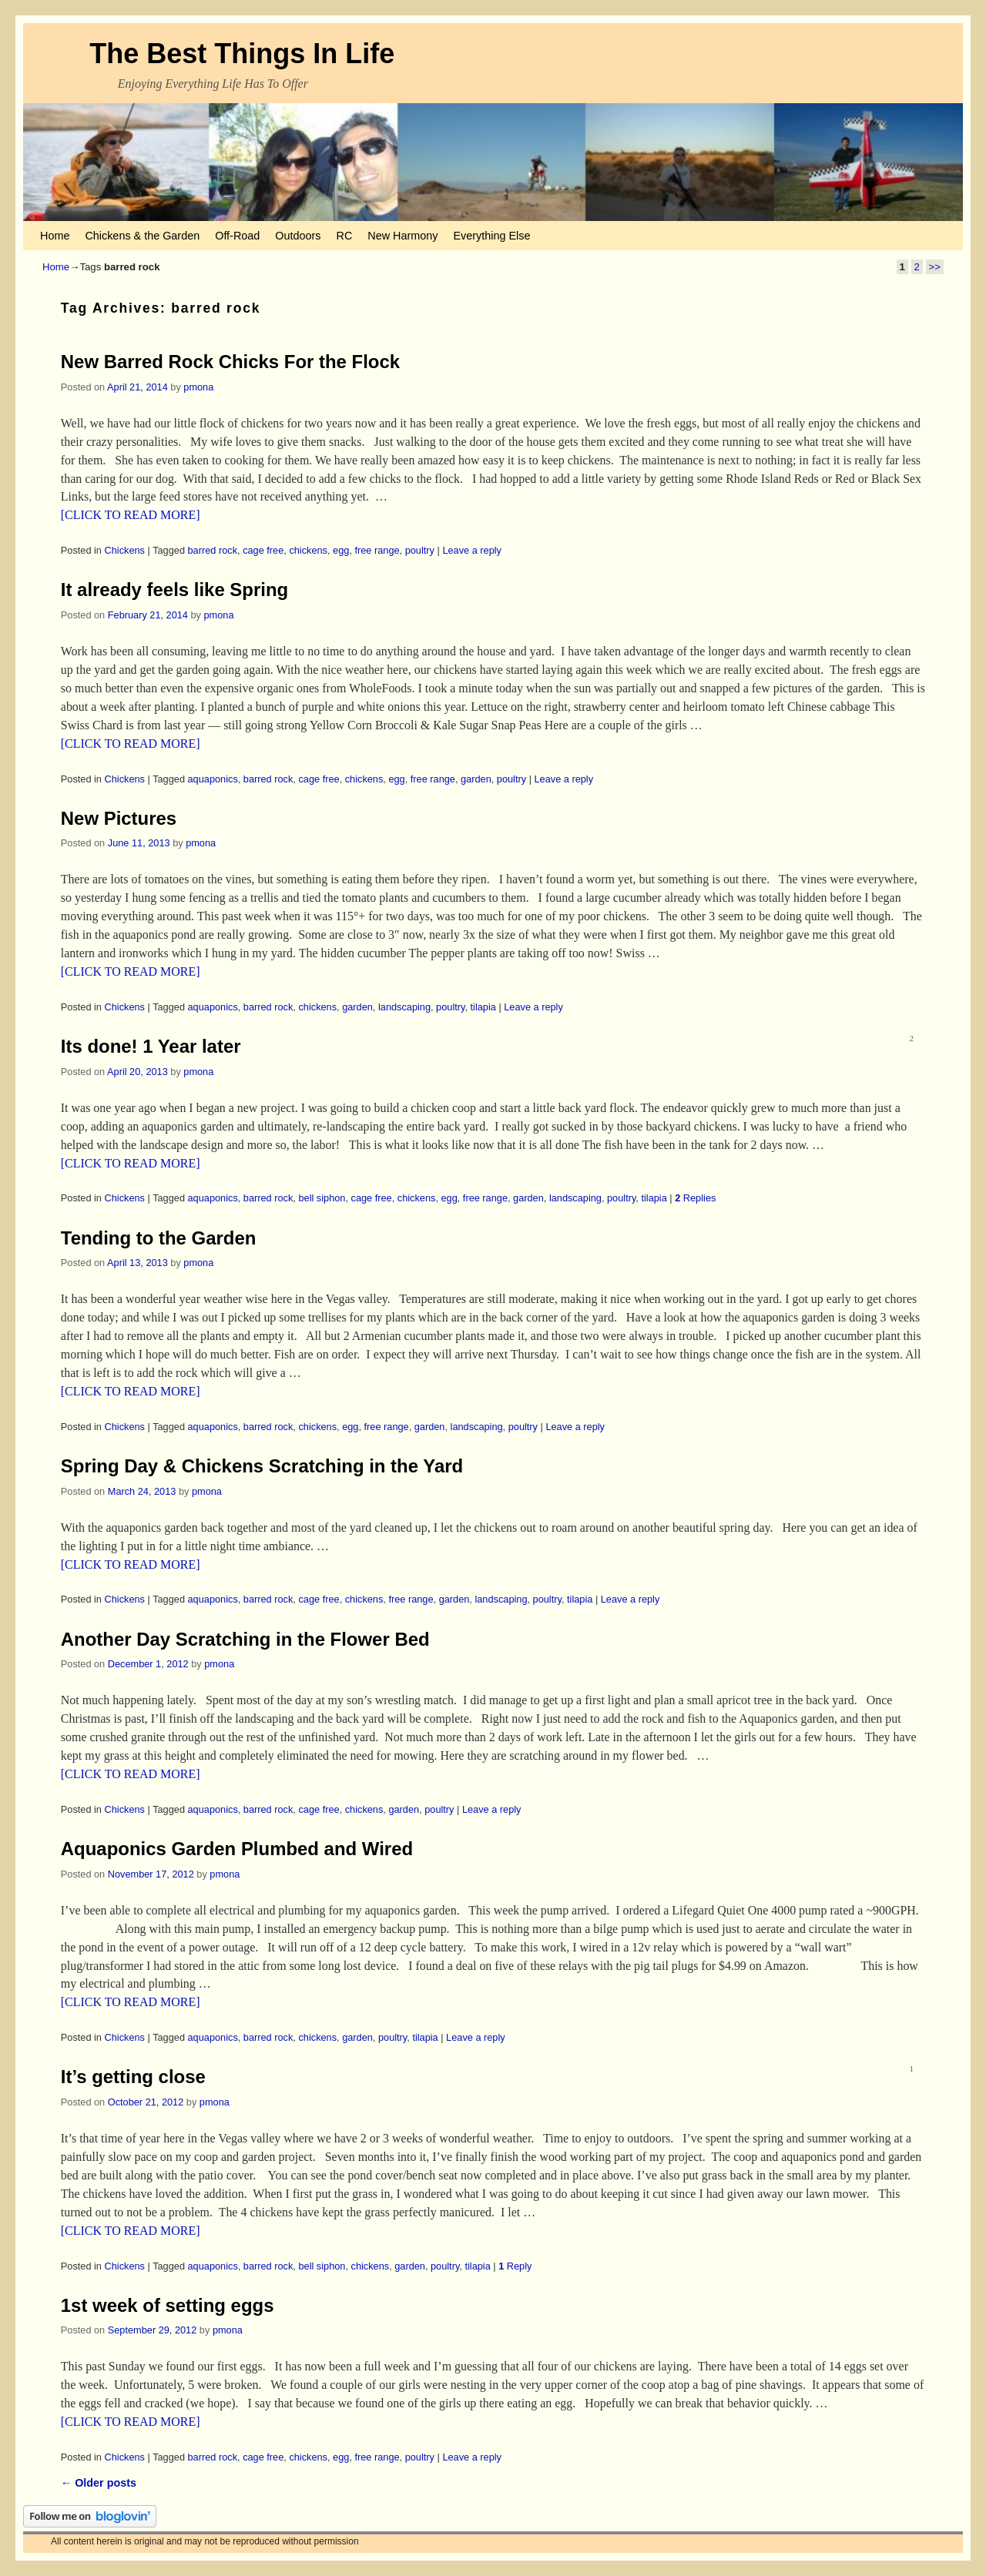 The height and width of the screenshot is (2576, 986). What do you see at coordinates (376, 550) in the screenshot?
I see `free range` at bounding box center [376, 550].